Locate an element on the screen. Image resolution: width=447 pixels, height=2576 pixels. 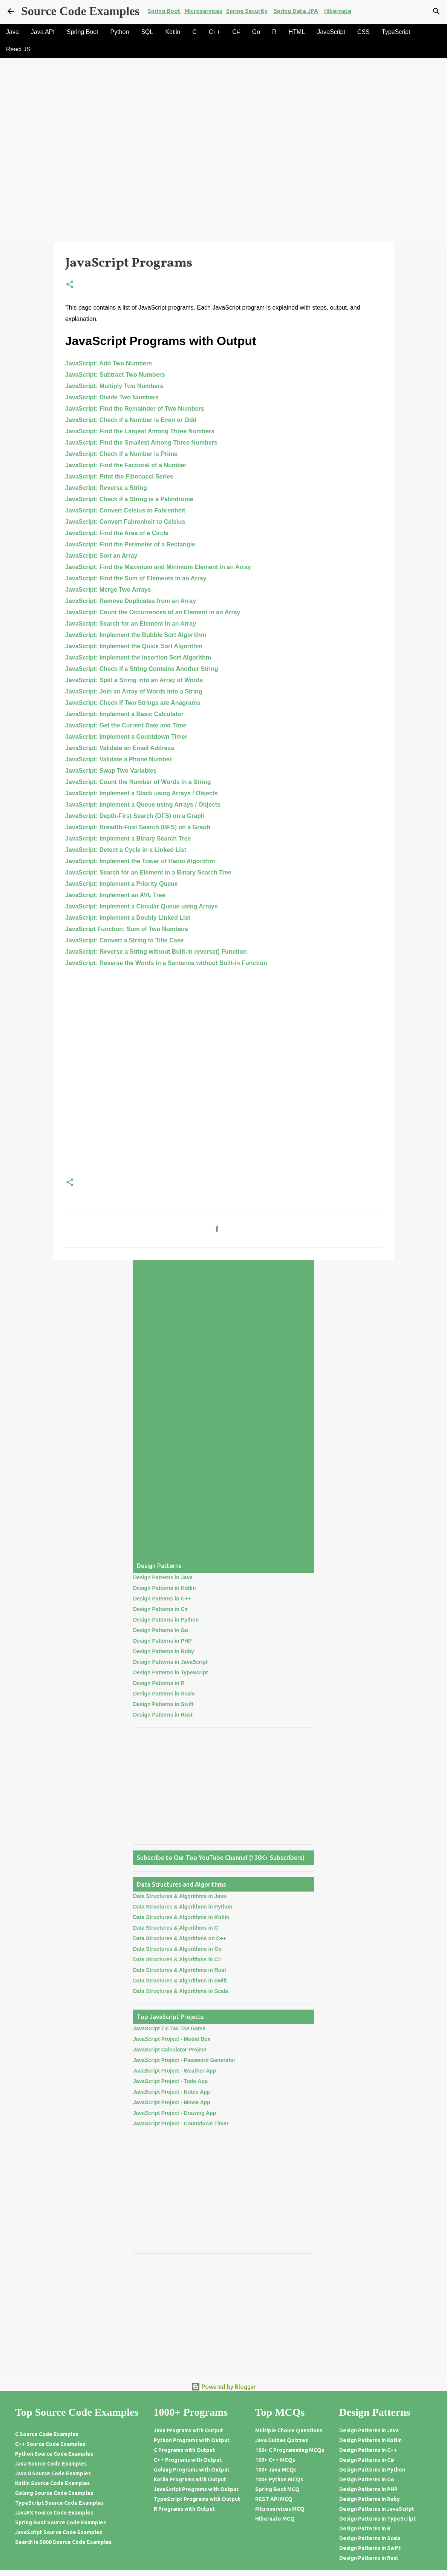
JavaScript: Find the Smallest Among Three Numbers is located at coordinates (141, 442).